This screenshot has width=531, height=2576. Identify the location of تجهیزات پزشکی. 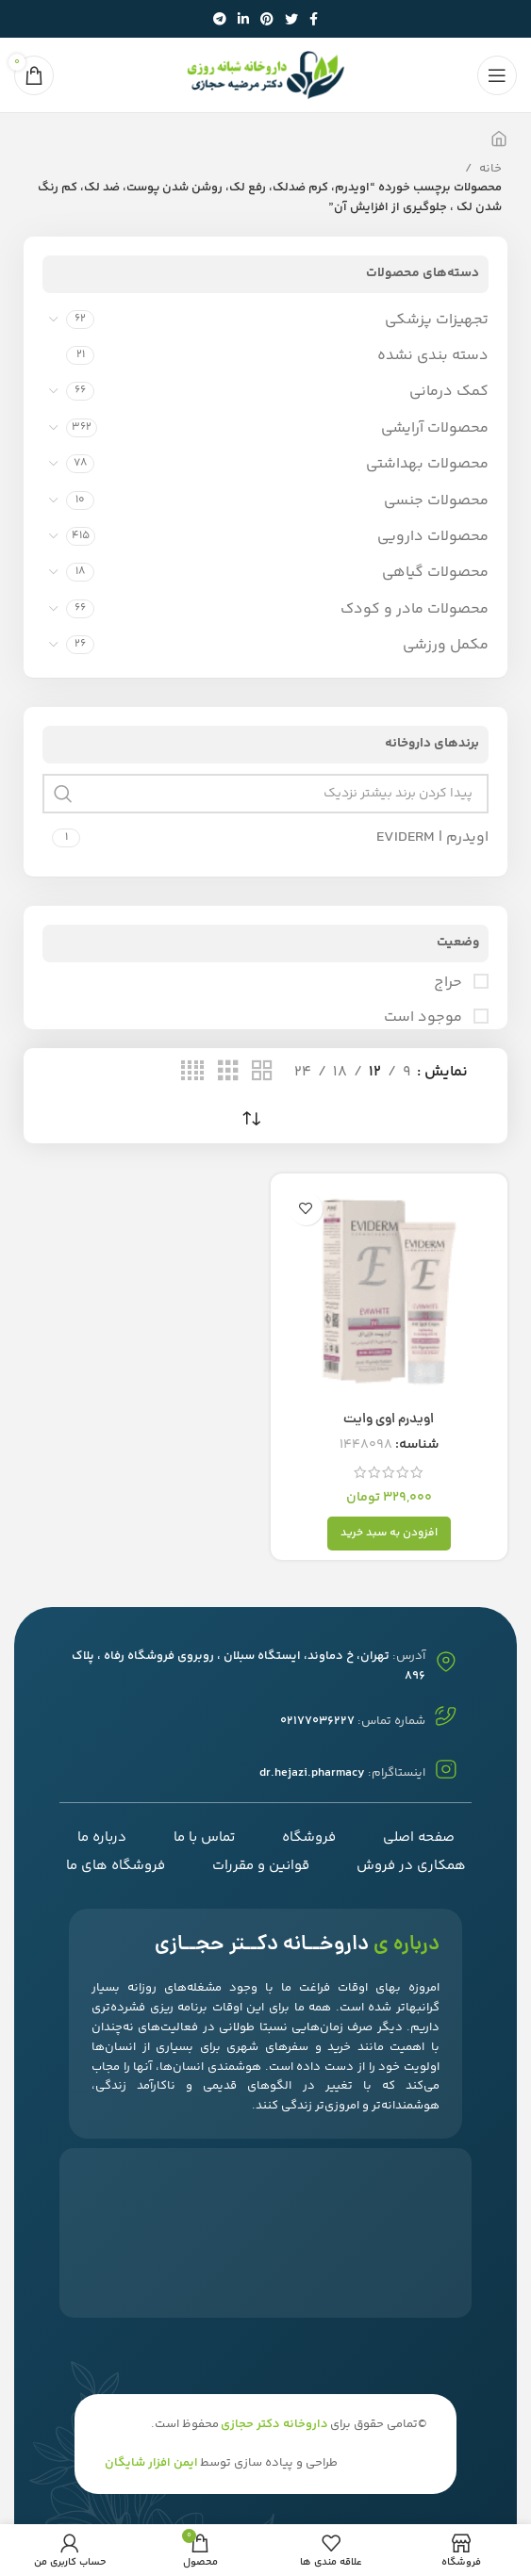
(437, 320).